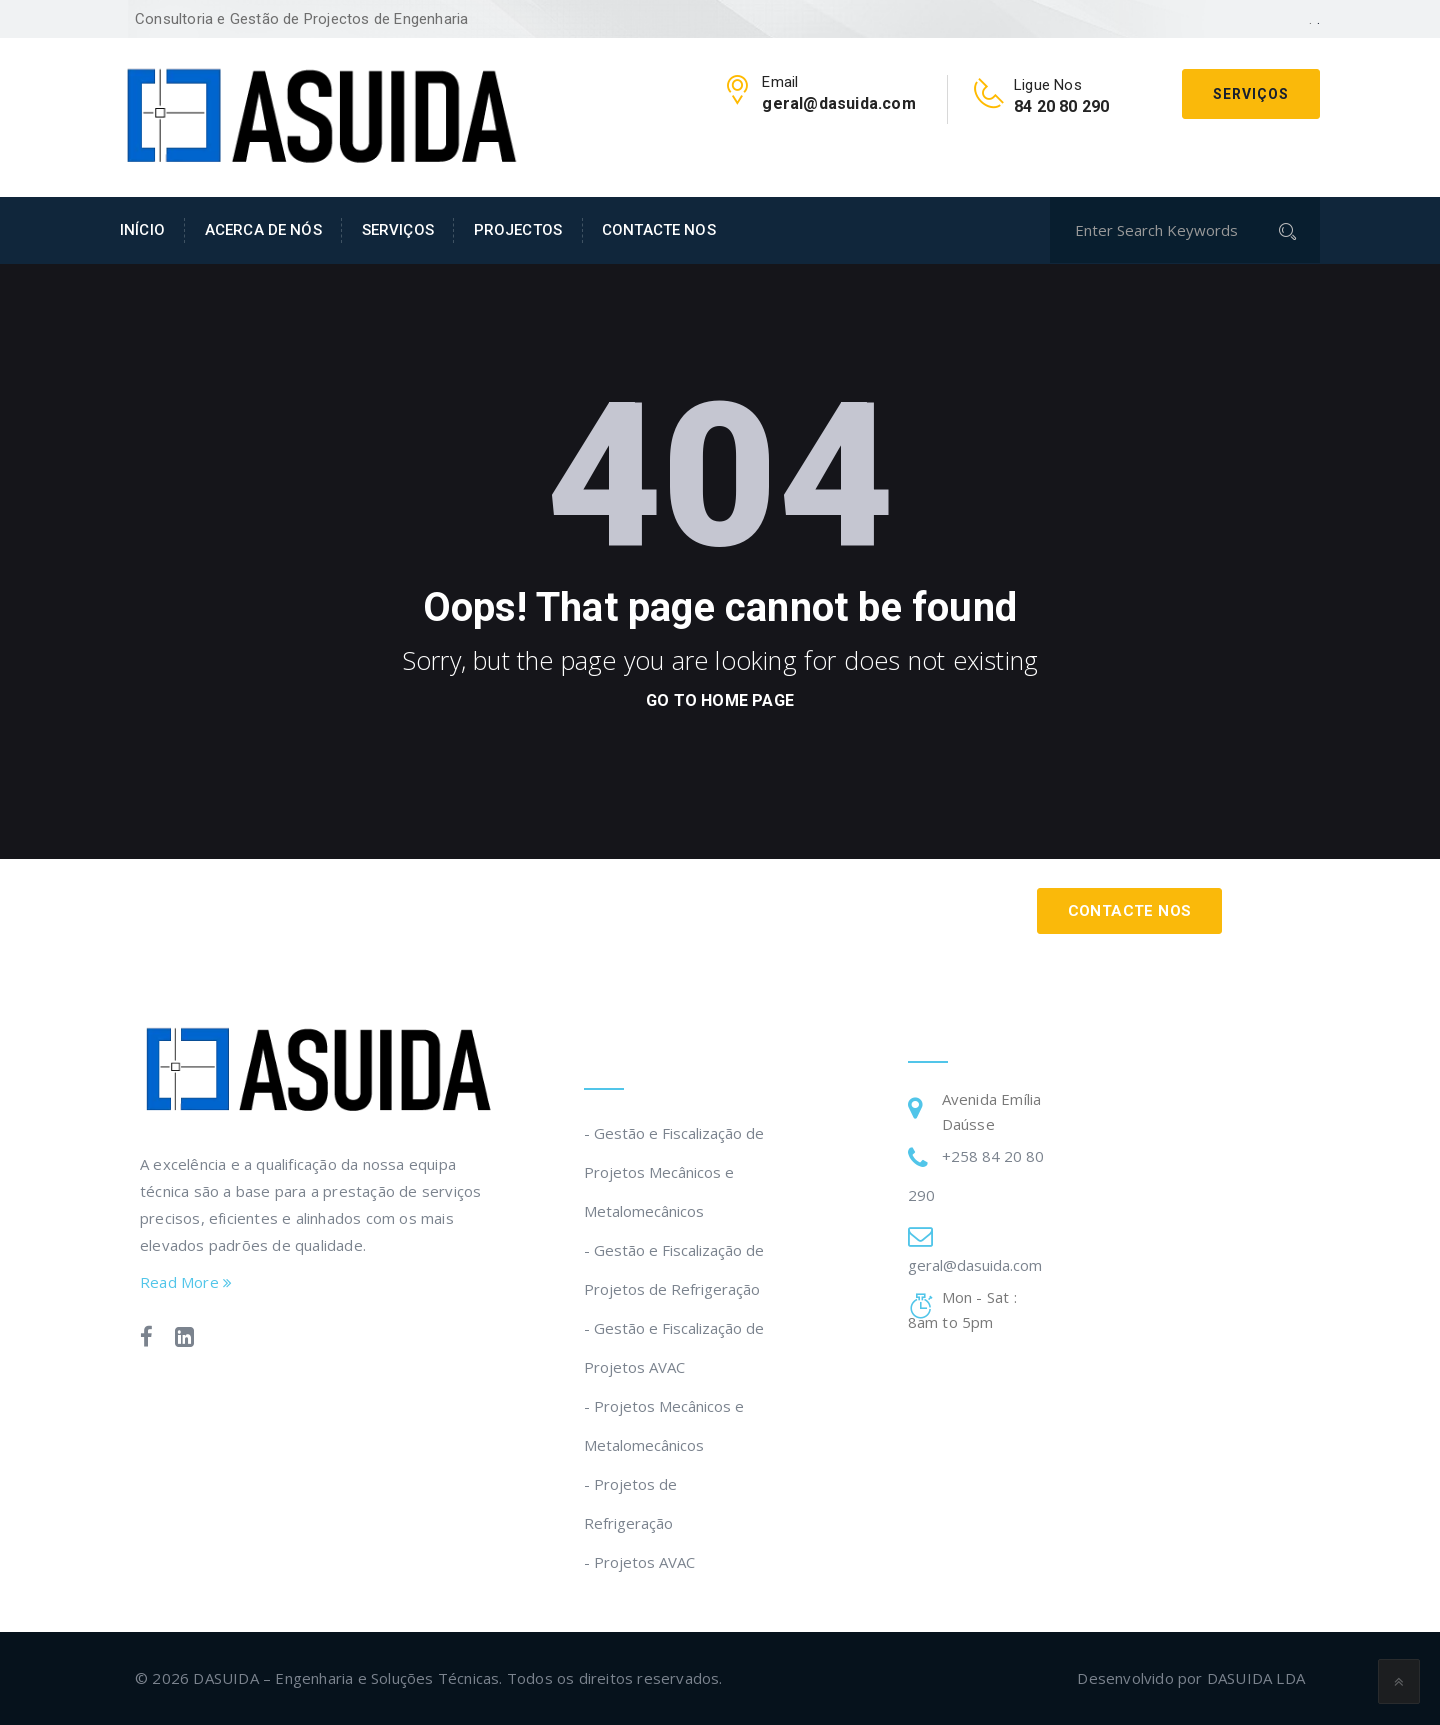 Image resolution: width=1440 pixels, height=1725 pixels. What do you see at coordinates (1251, 94) in the screenshot?
I see `Serviços` at bounding box center [1251, 94].